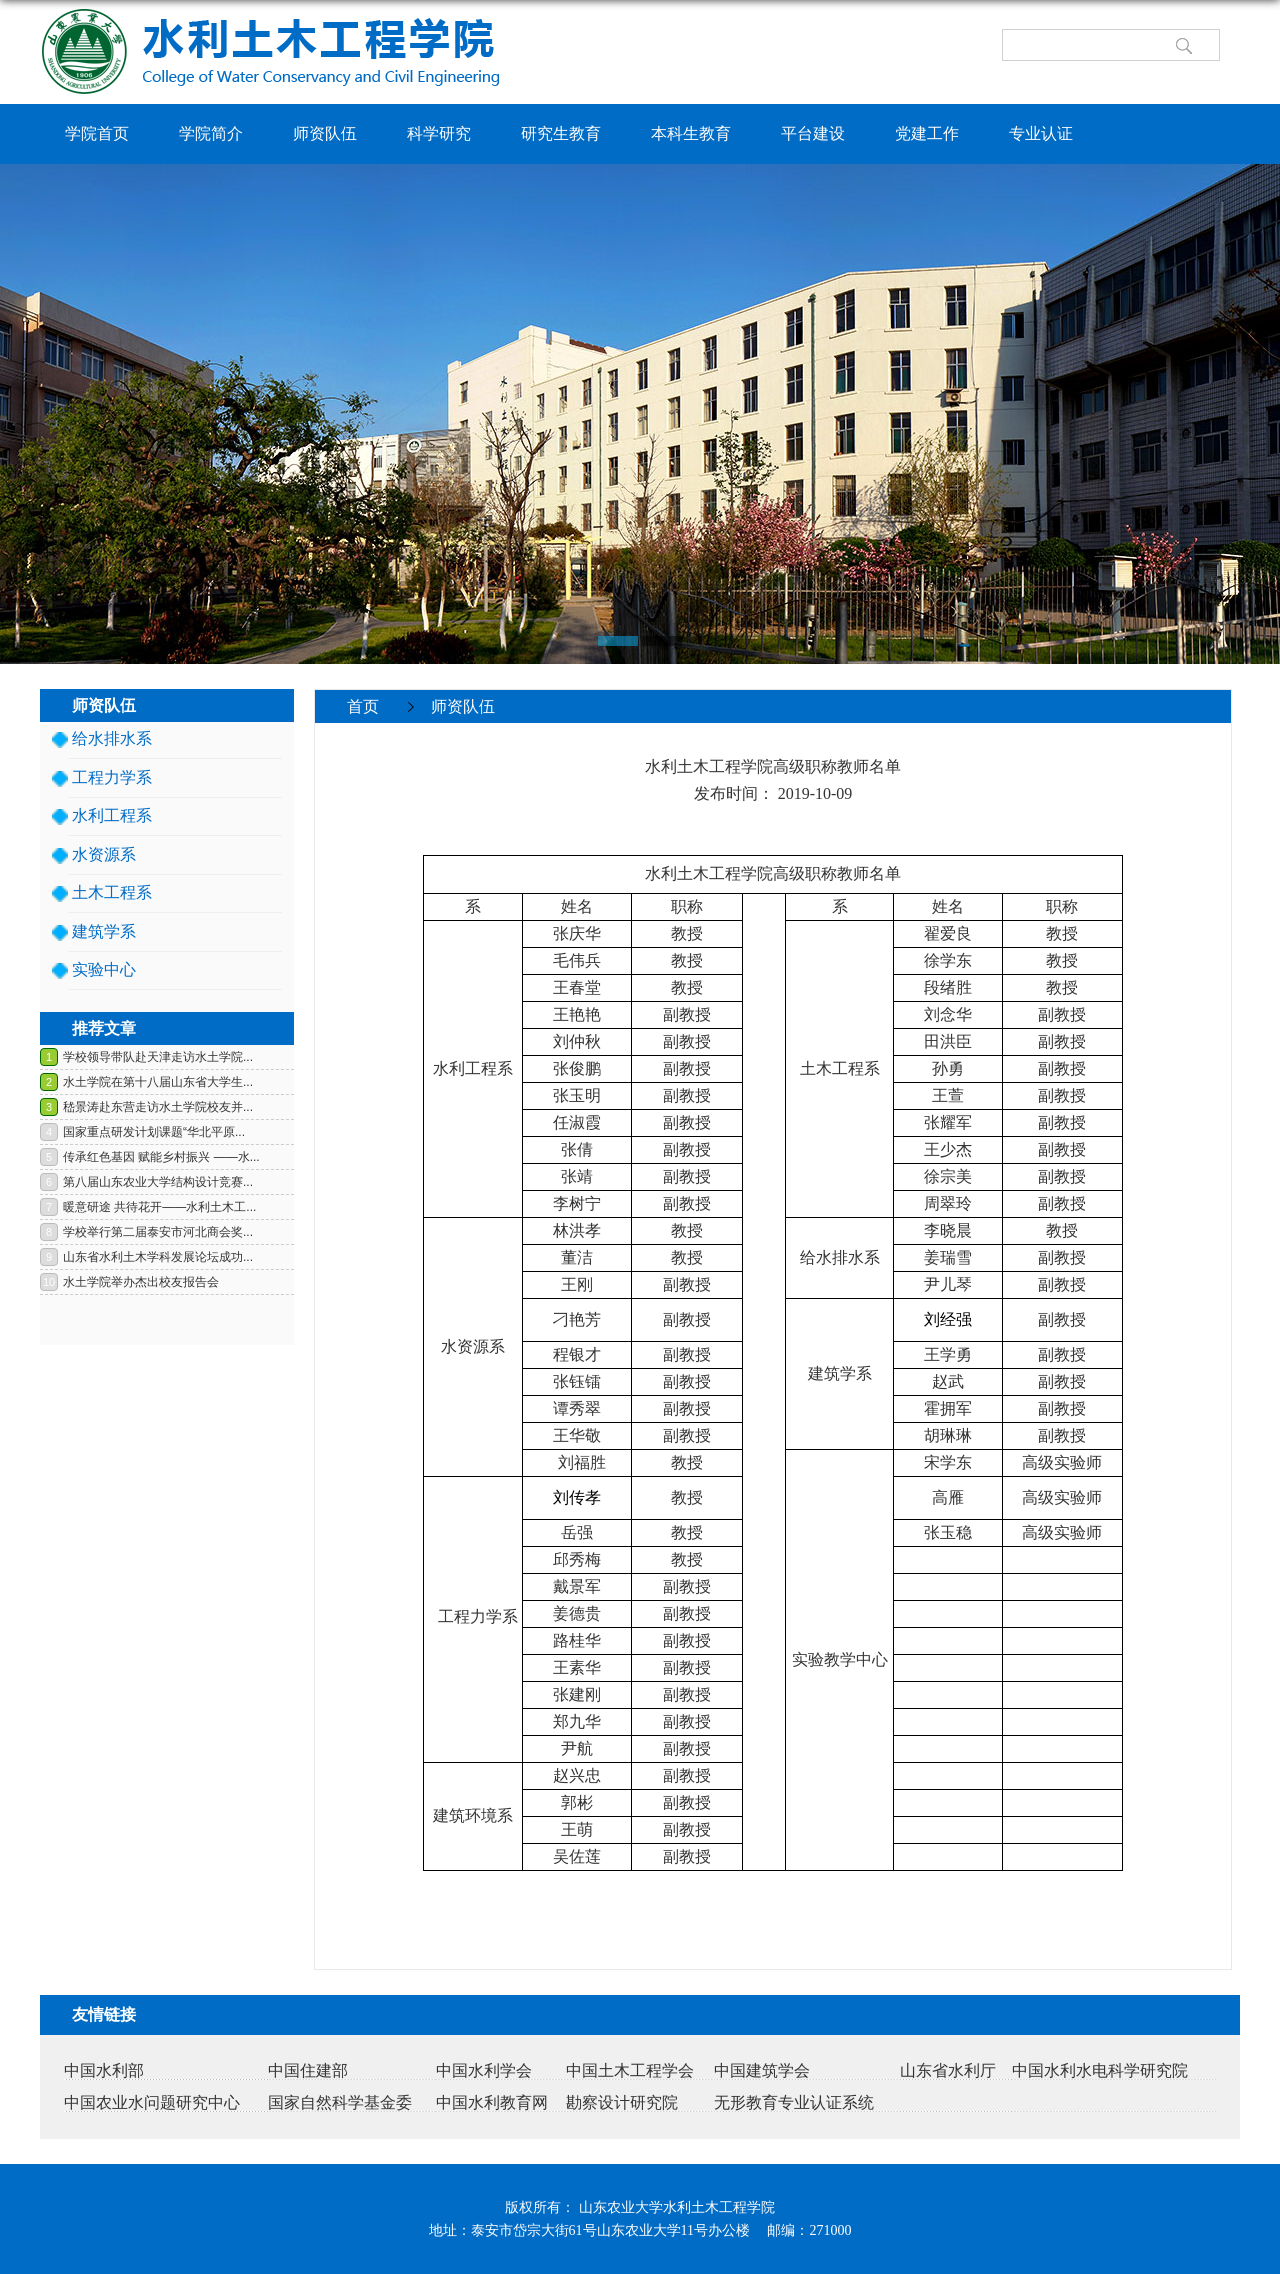 Image resolution: width=1280 pixels, height=2274 pixels. What do you see at coordinates (762, 2070) in the screenshot?
I see `中国建筑学会` at bounding box center [762, 2070].